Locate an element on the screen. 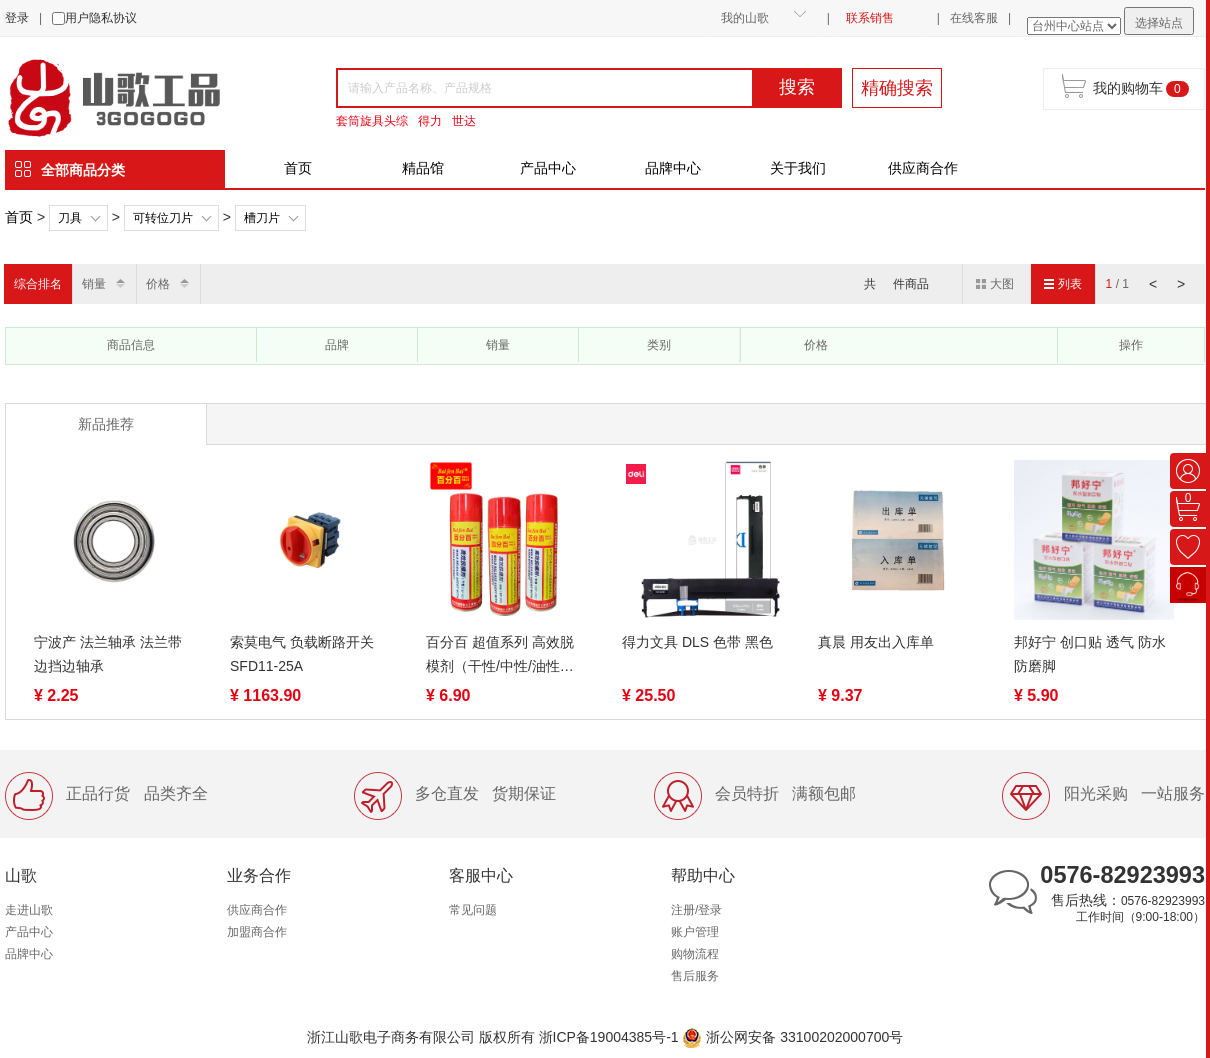  销量 is located at coordinates (94, 284).